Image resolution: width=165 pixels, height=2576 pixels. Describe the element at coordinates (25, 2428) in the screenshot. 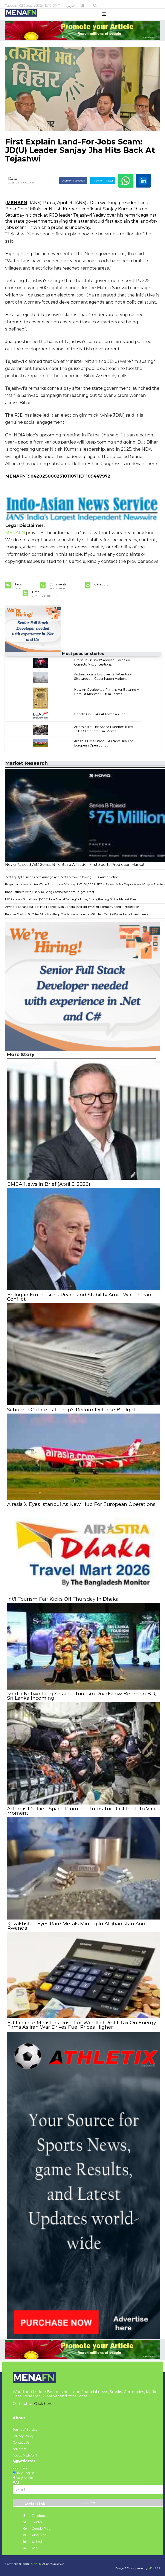

I see `Terms of Service` at that location.